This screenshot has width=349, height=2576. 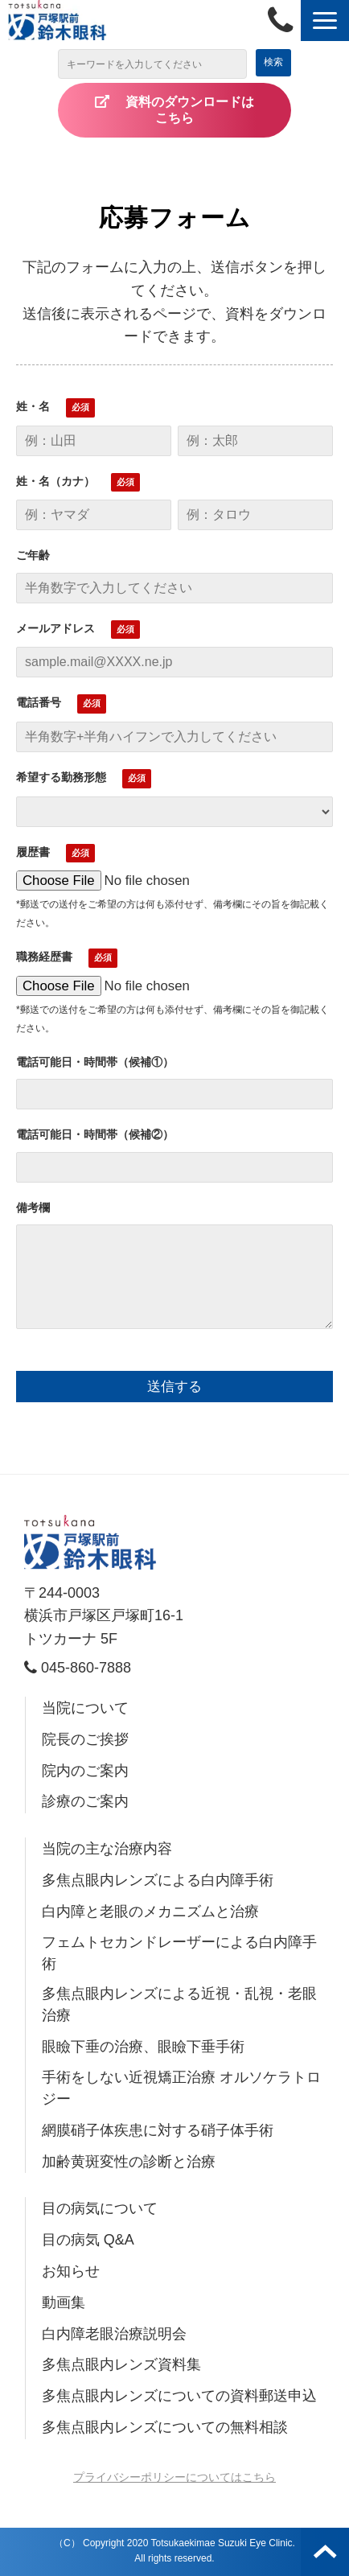 I want to click on 希望する勤務形態, so click(x=61, y=777).